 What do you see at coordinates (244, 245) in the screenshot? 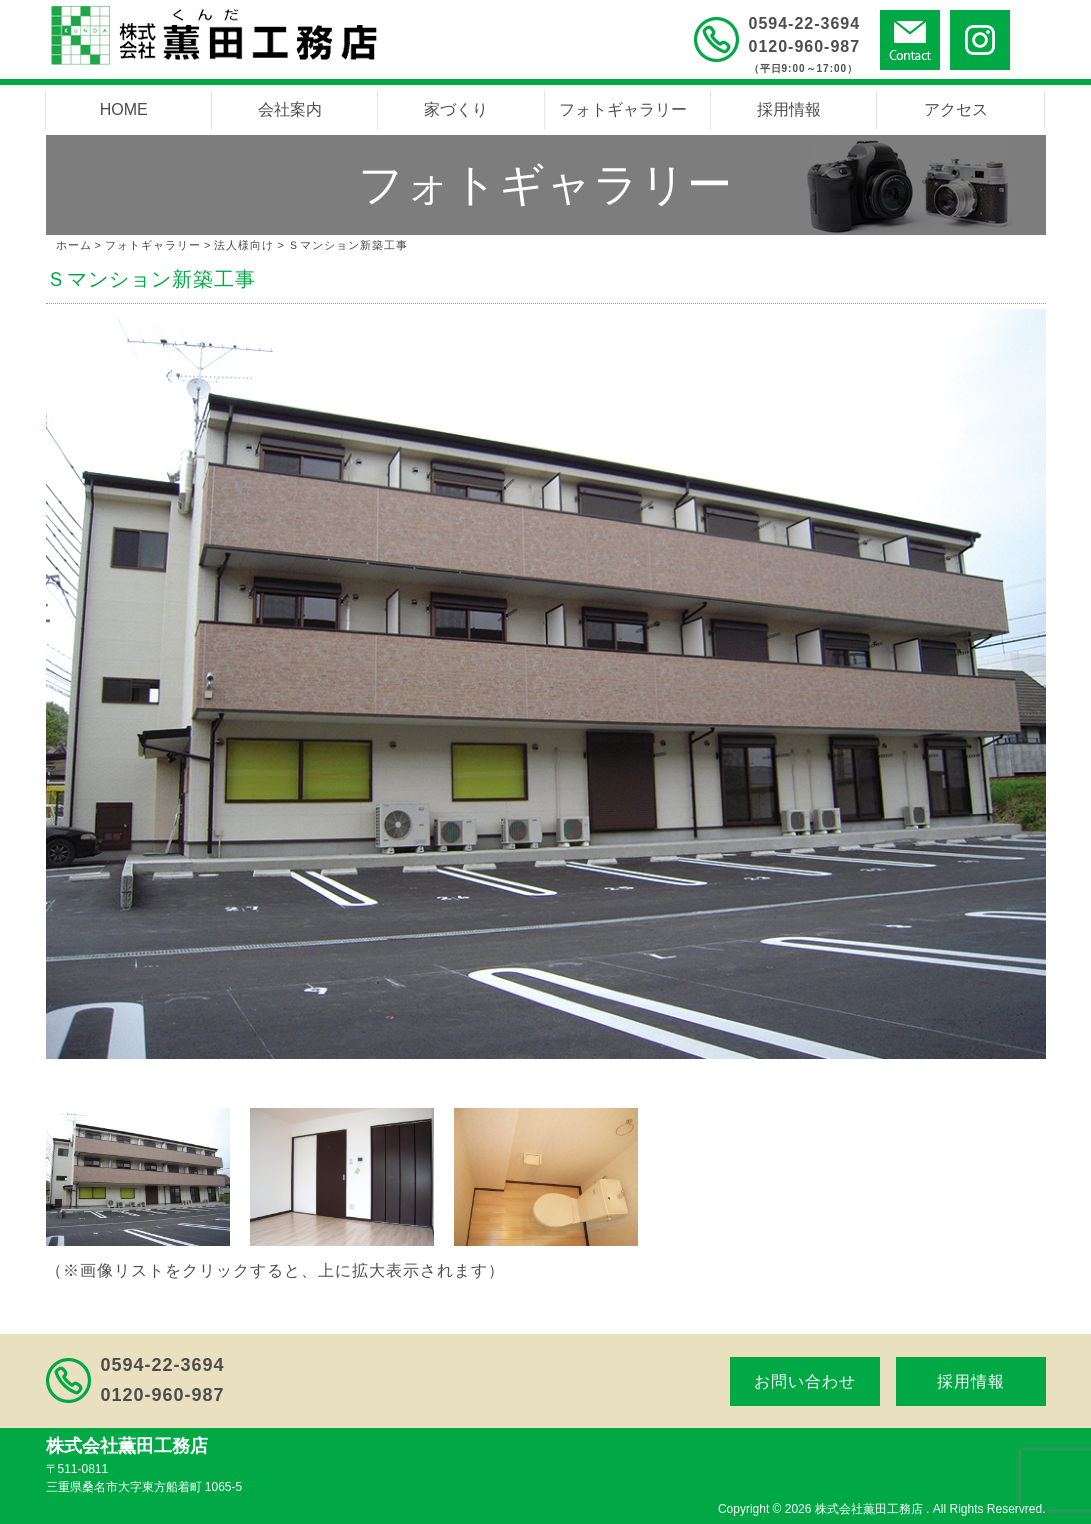
I see `法人様向け` at bounding box center [244, 245].